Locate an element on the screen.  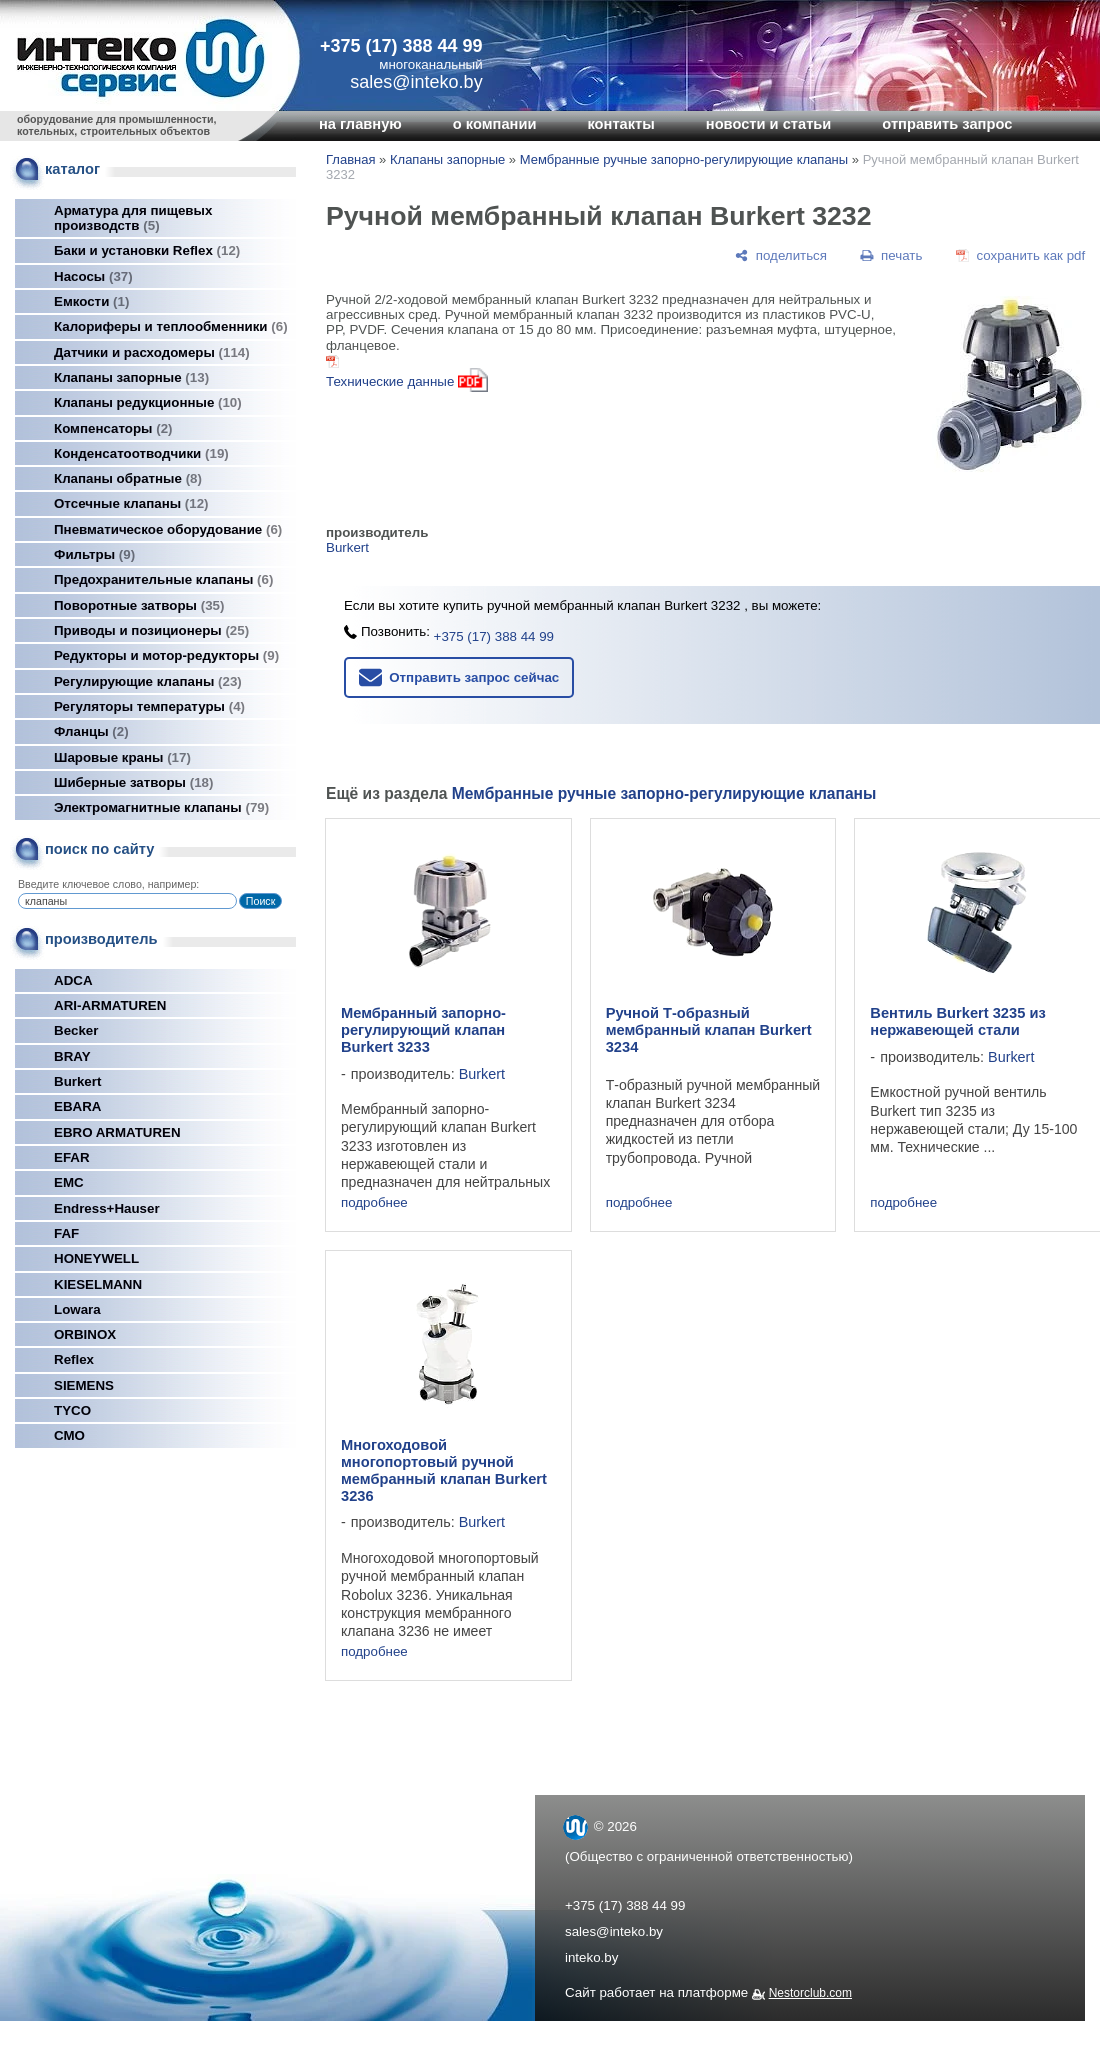
Клапаны редукционные is located at coordinates (148, 402).